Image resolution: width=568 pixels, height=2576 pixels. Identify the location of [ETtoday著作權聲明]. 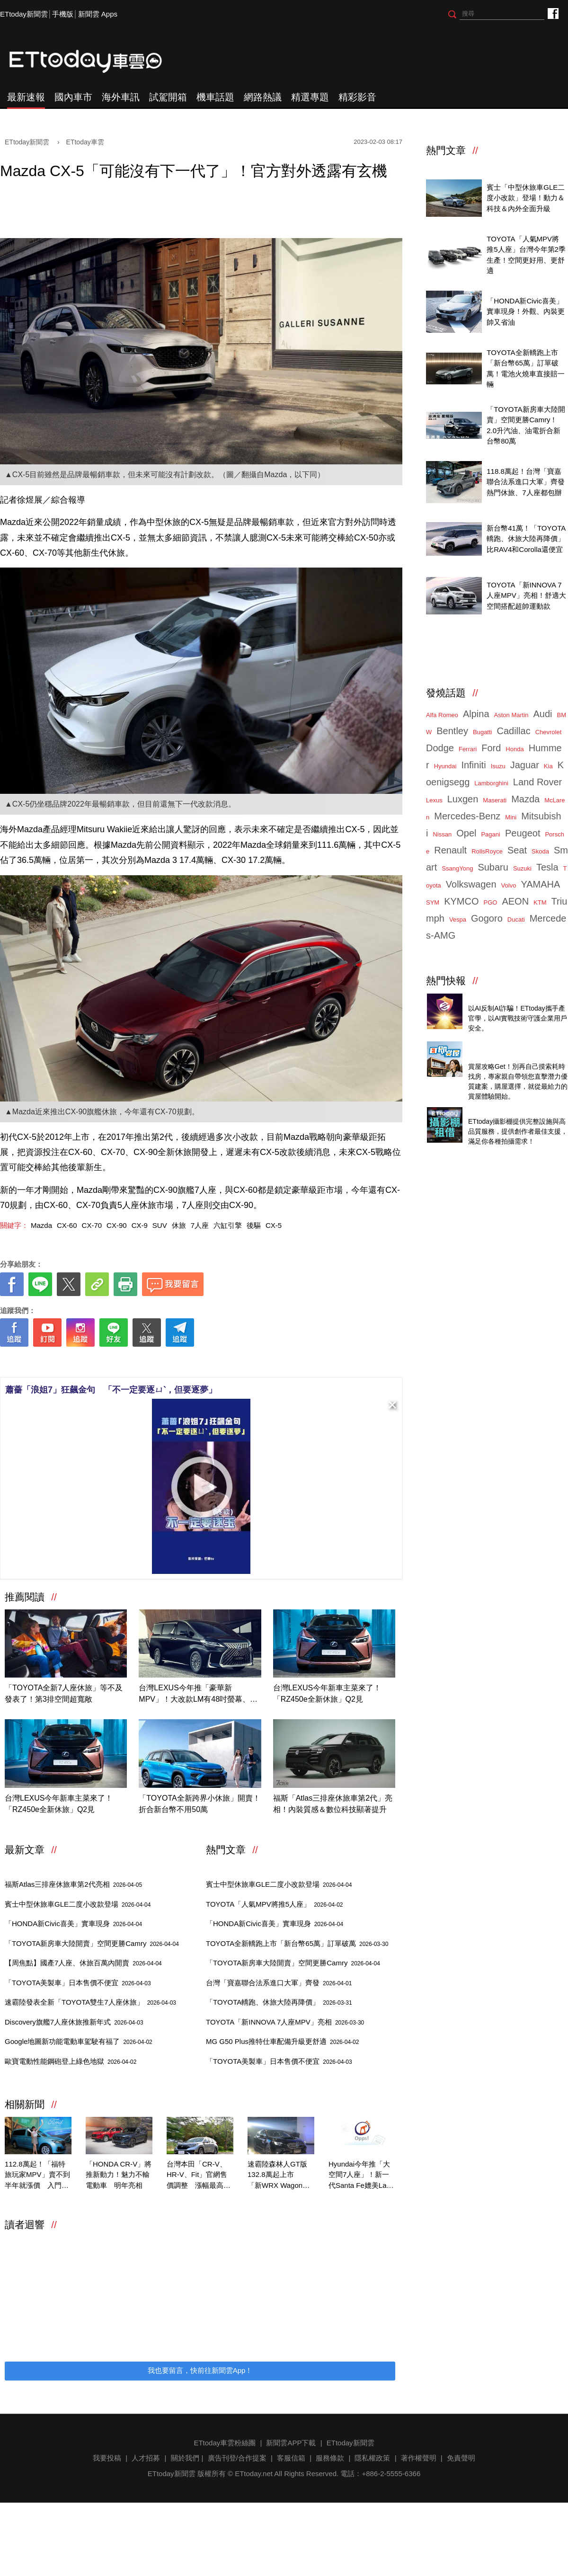
(171, 1362).